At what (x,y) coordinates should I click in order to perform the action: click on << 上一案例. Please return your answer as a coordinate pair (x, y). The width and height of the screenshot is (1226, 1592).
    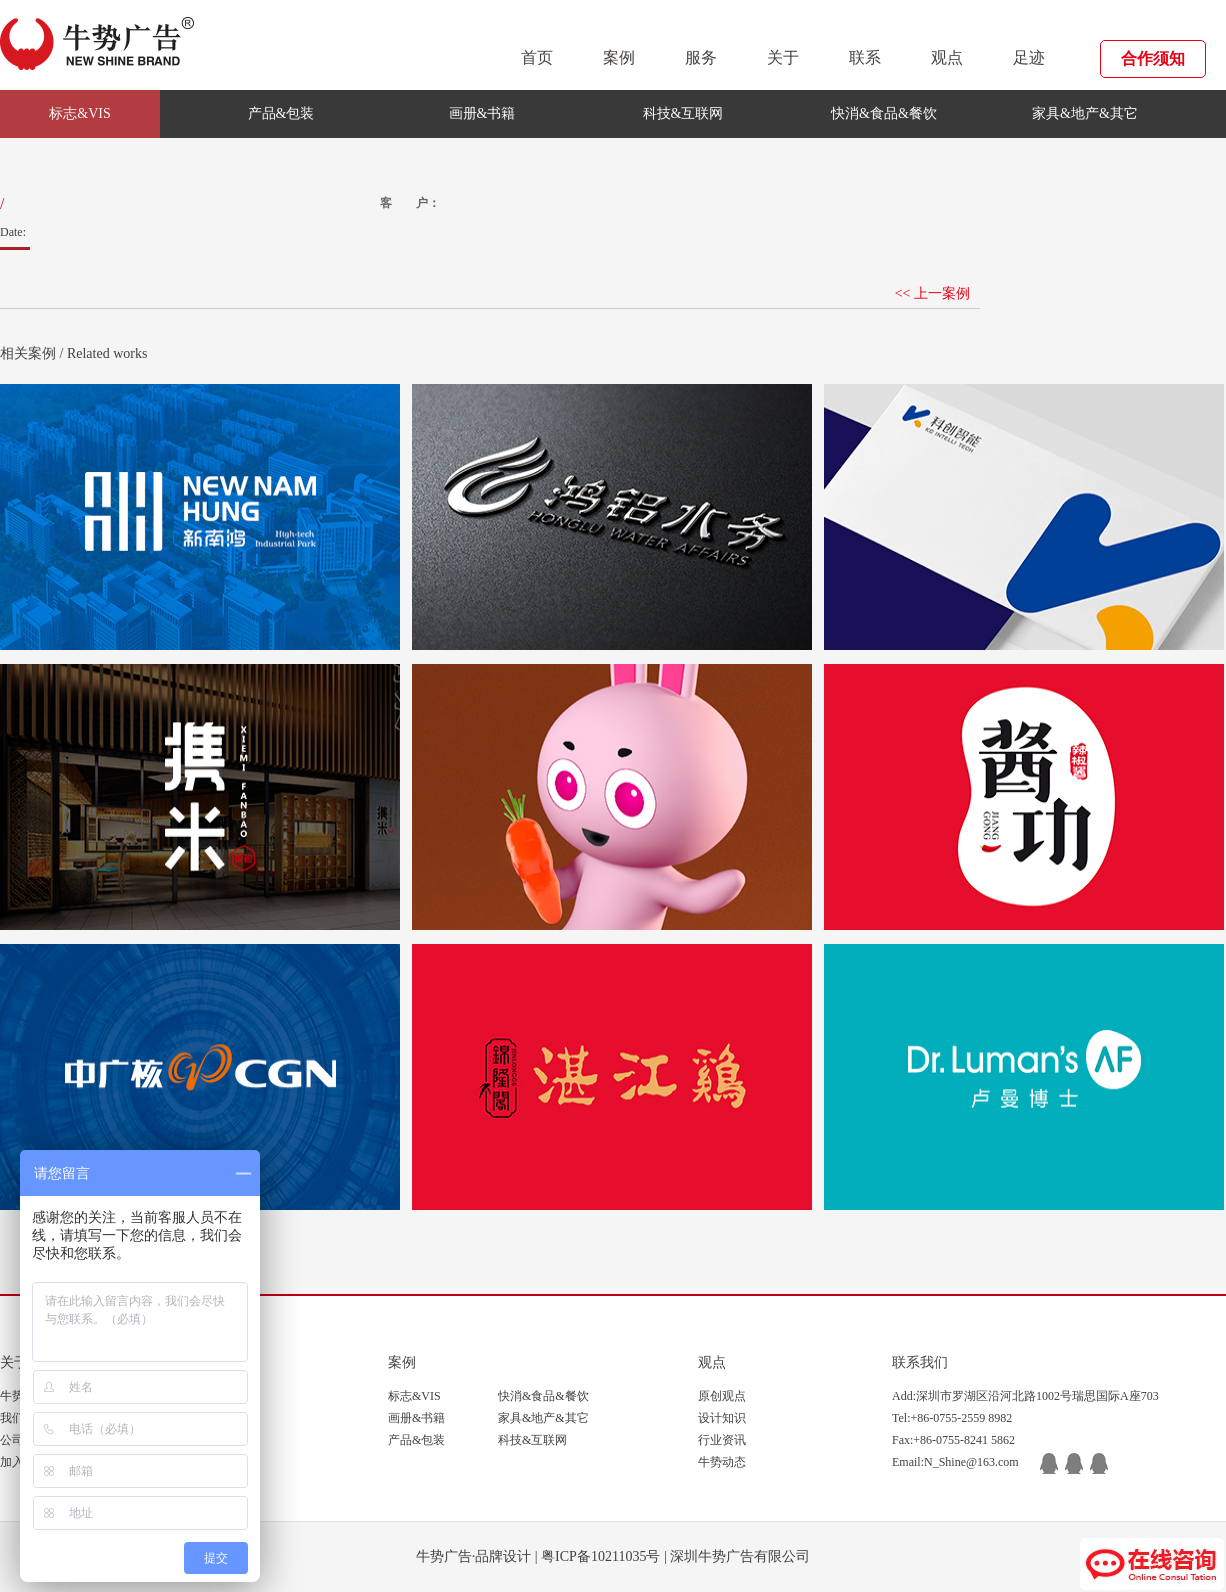
    Looking at the image, I should click on (932, 293).